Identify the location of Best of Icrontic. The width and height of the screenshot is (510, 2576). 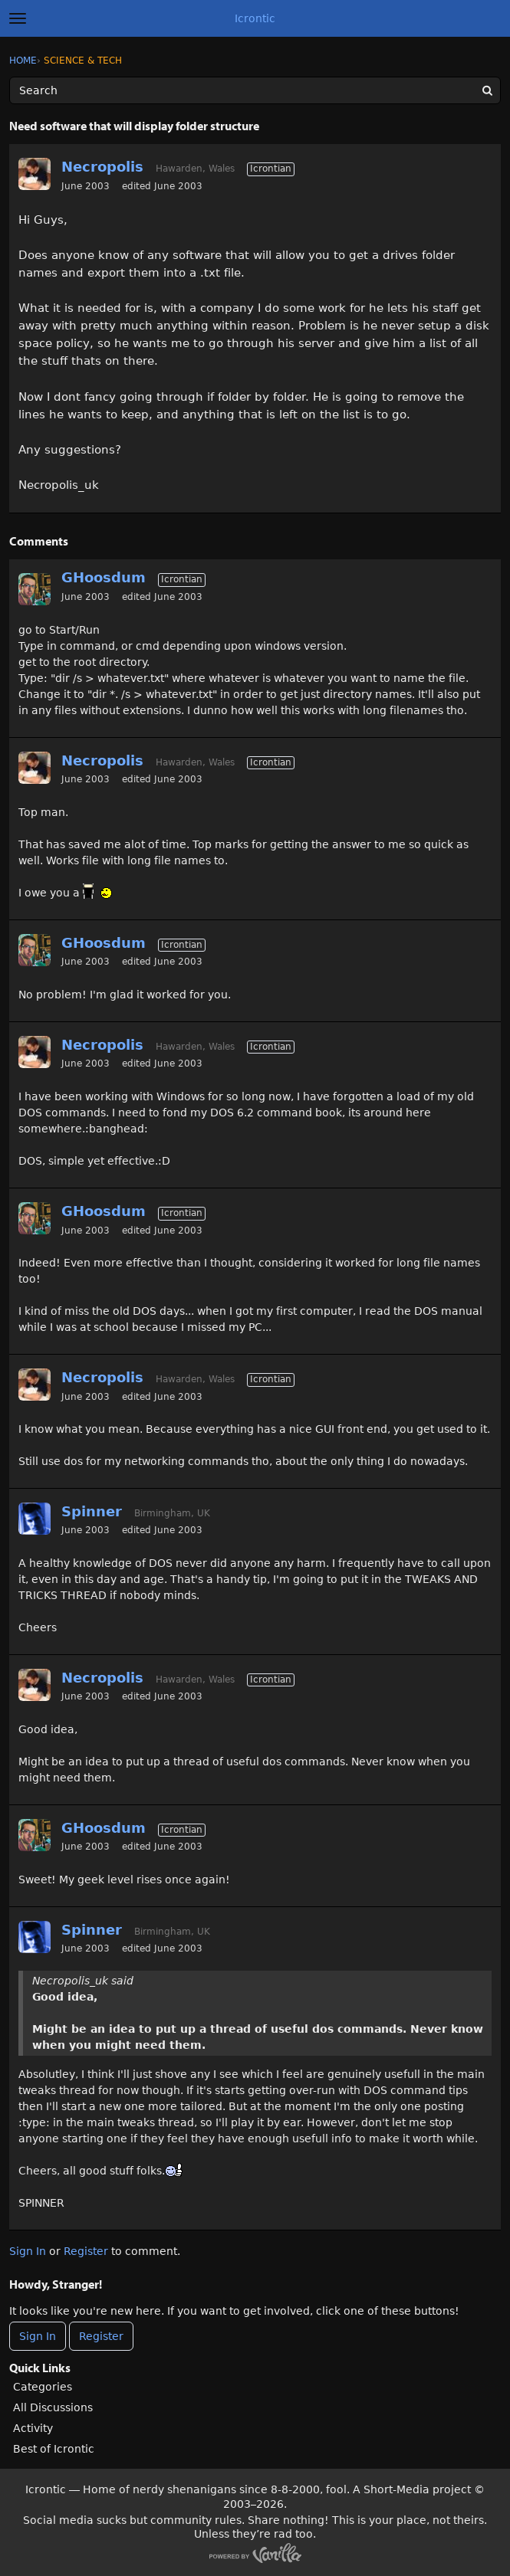
(53, 2449).